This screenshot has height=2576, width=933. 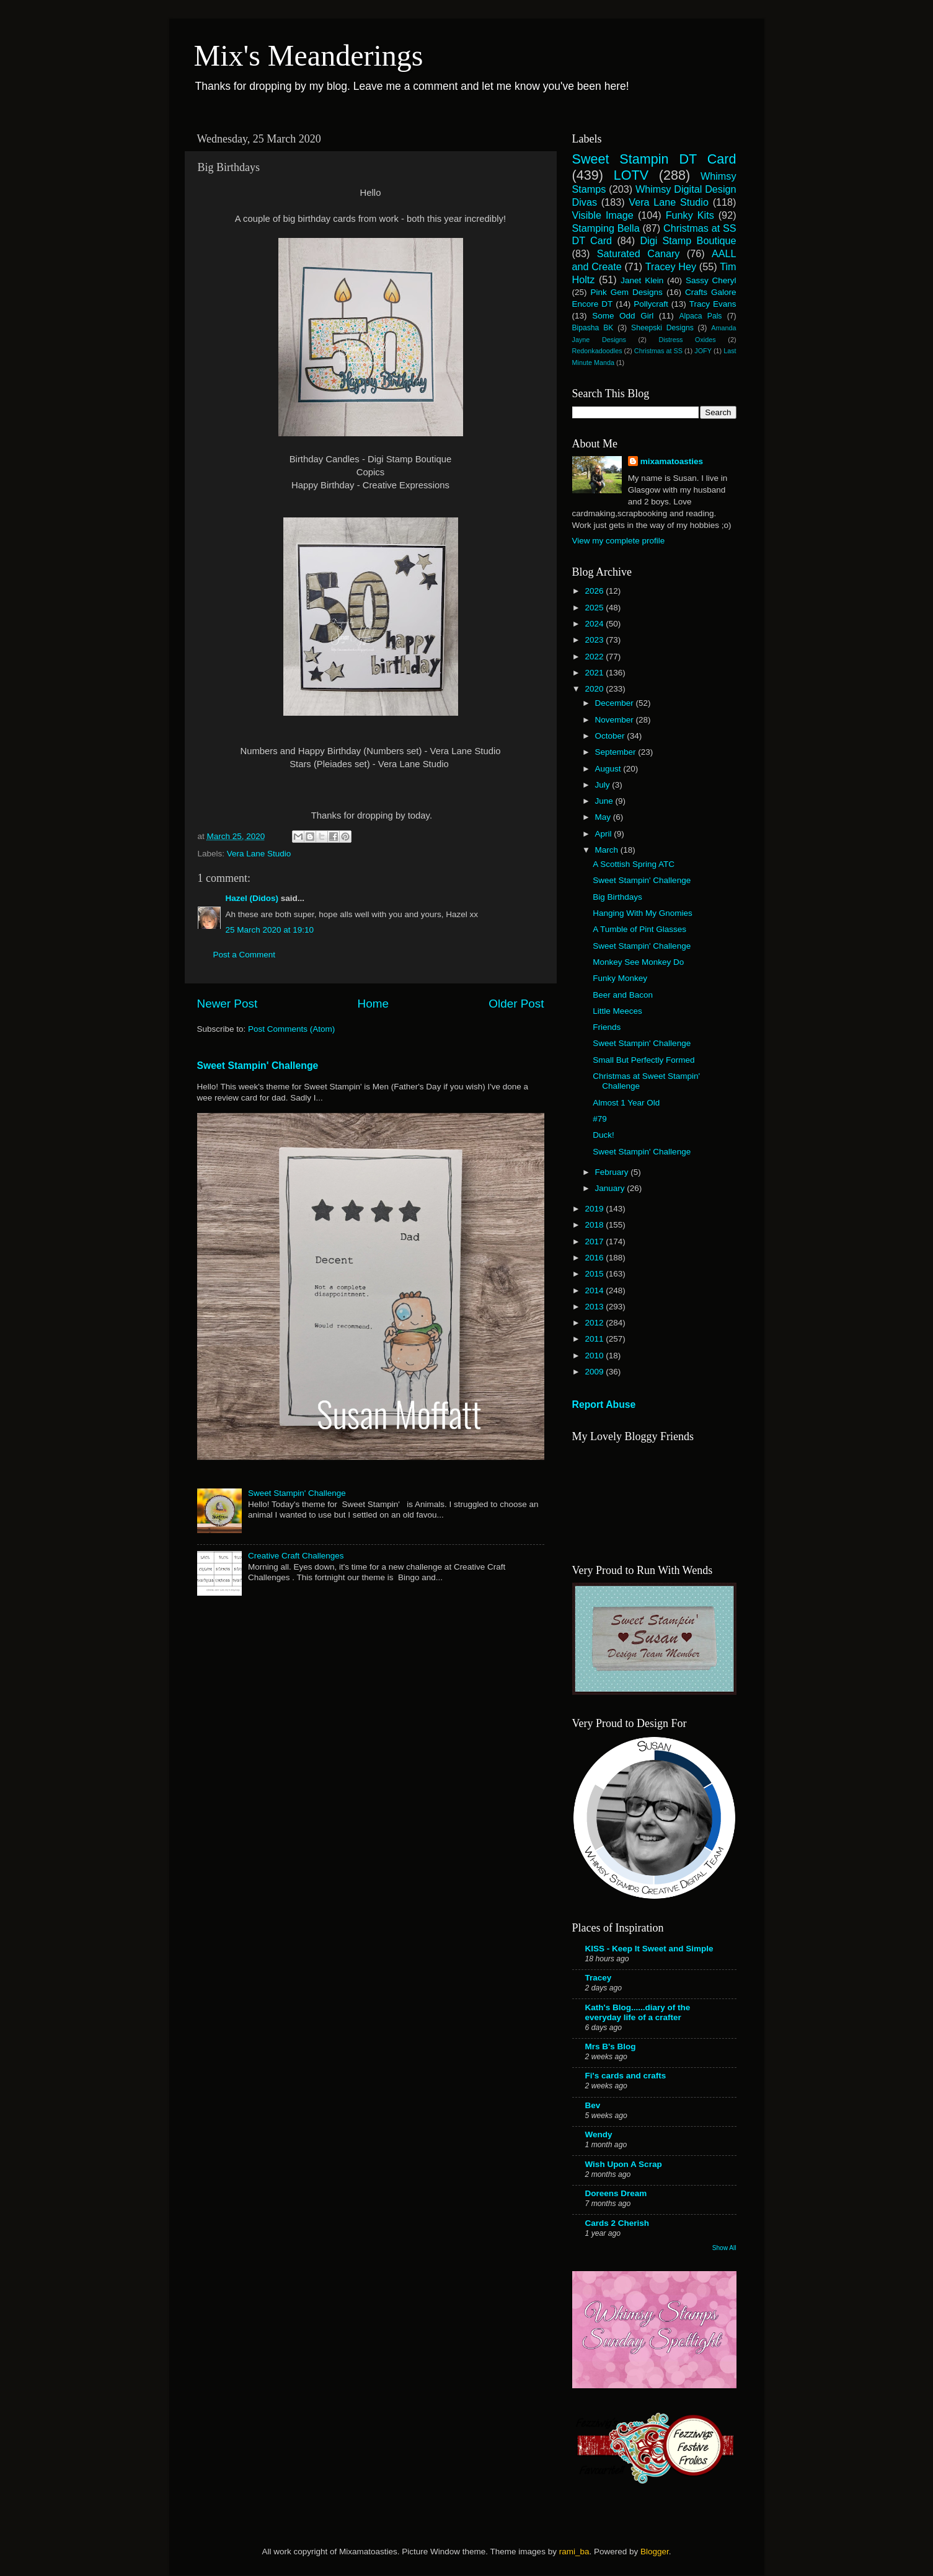 I want to click on 2023, so click(x=595, y=639).